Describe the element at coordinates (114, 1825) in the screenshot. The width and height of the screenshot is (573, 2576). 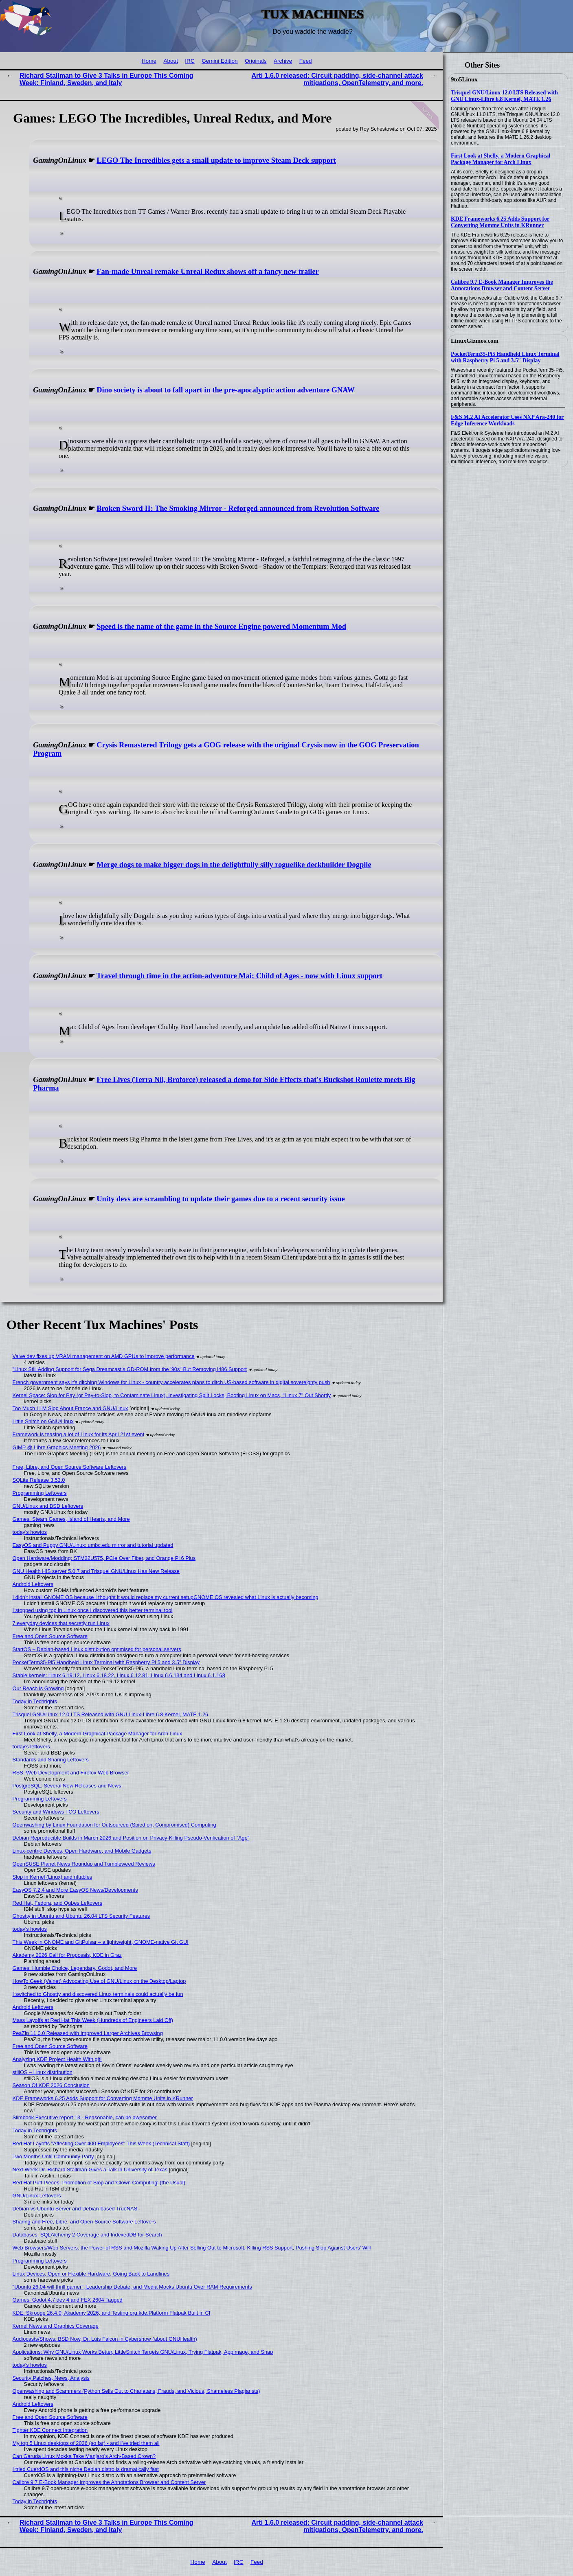
I see `Openwashing by Linux Foundation for Outsourced (Spied on, Compromised) Computing` at that location.